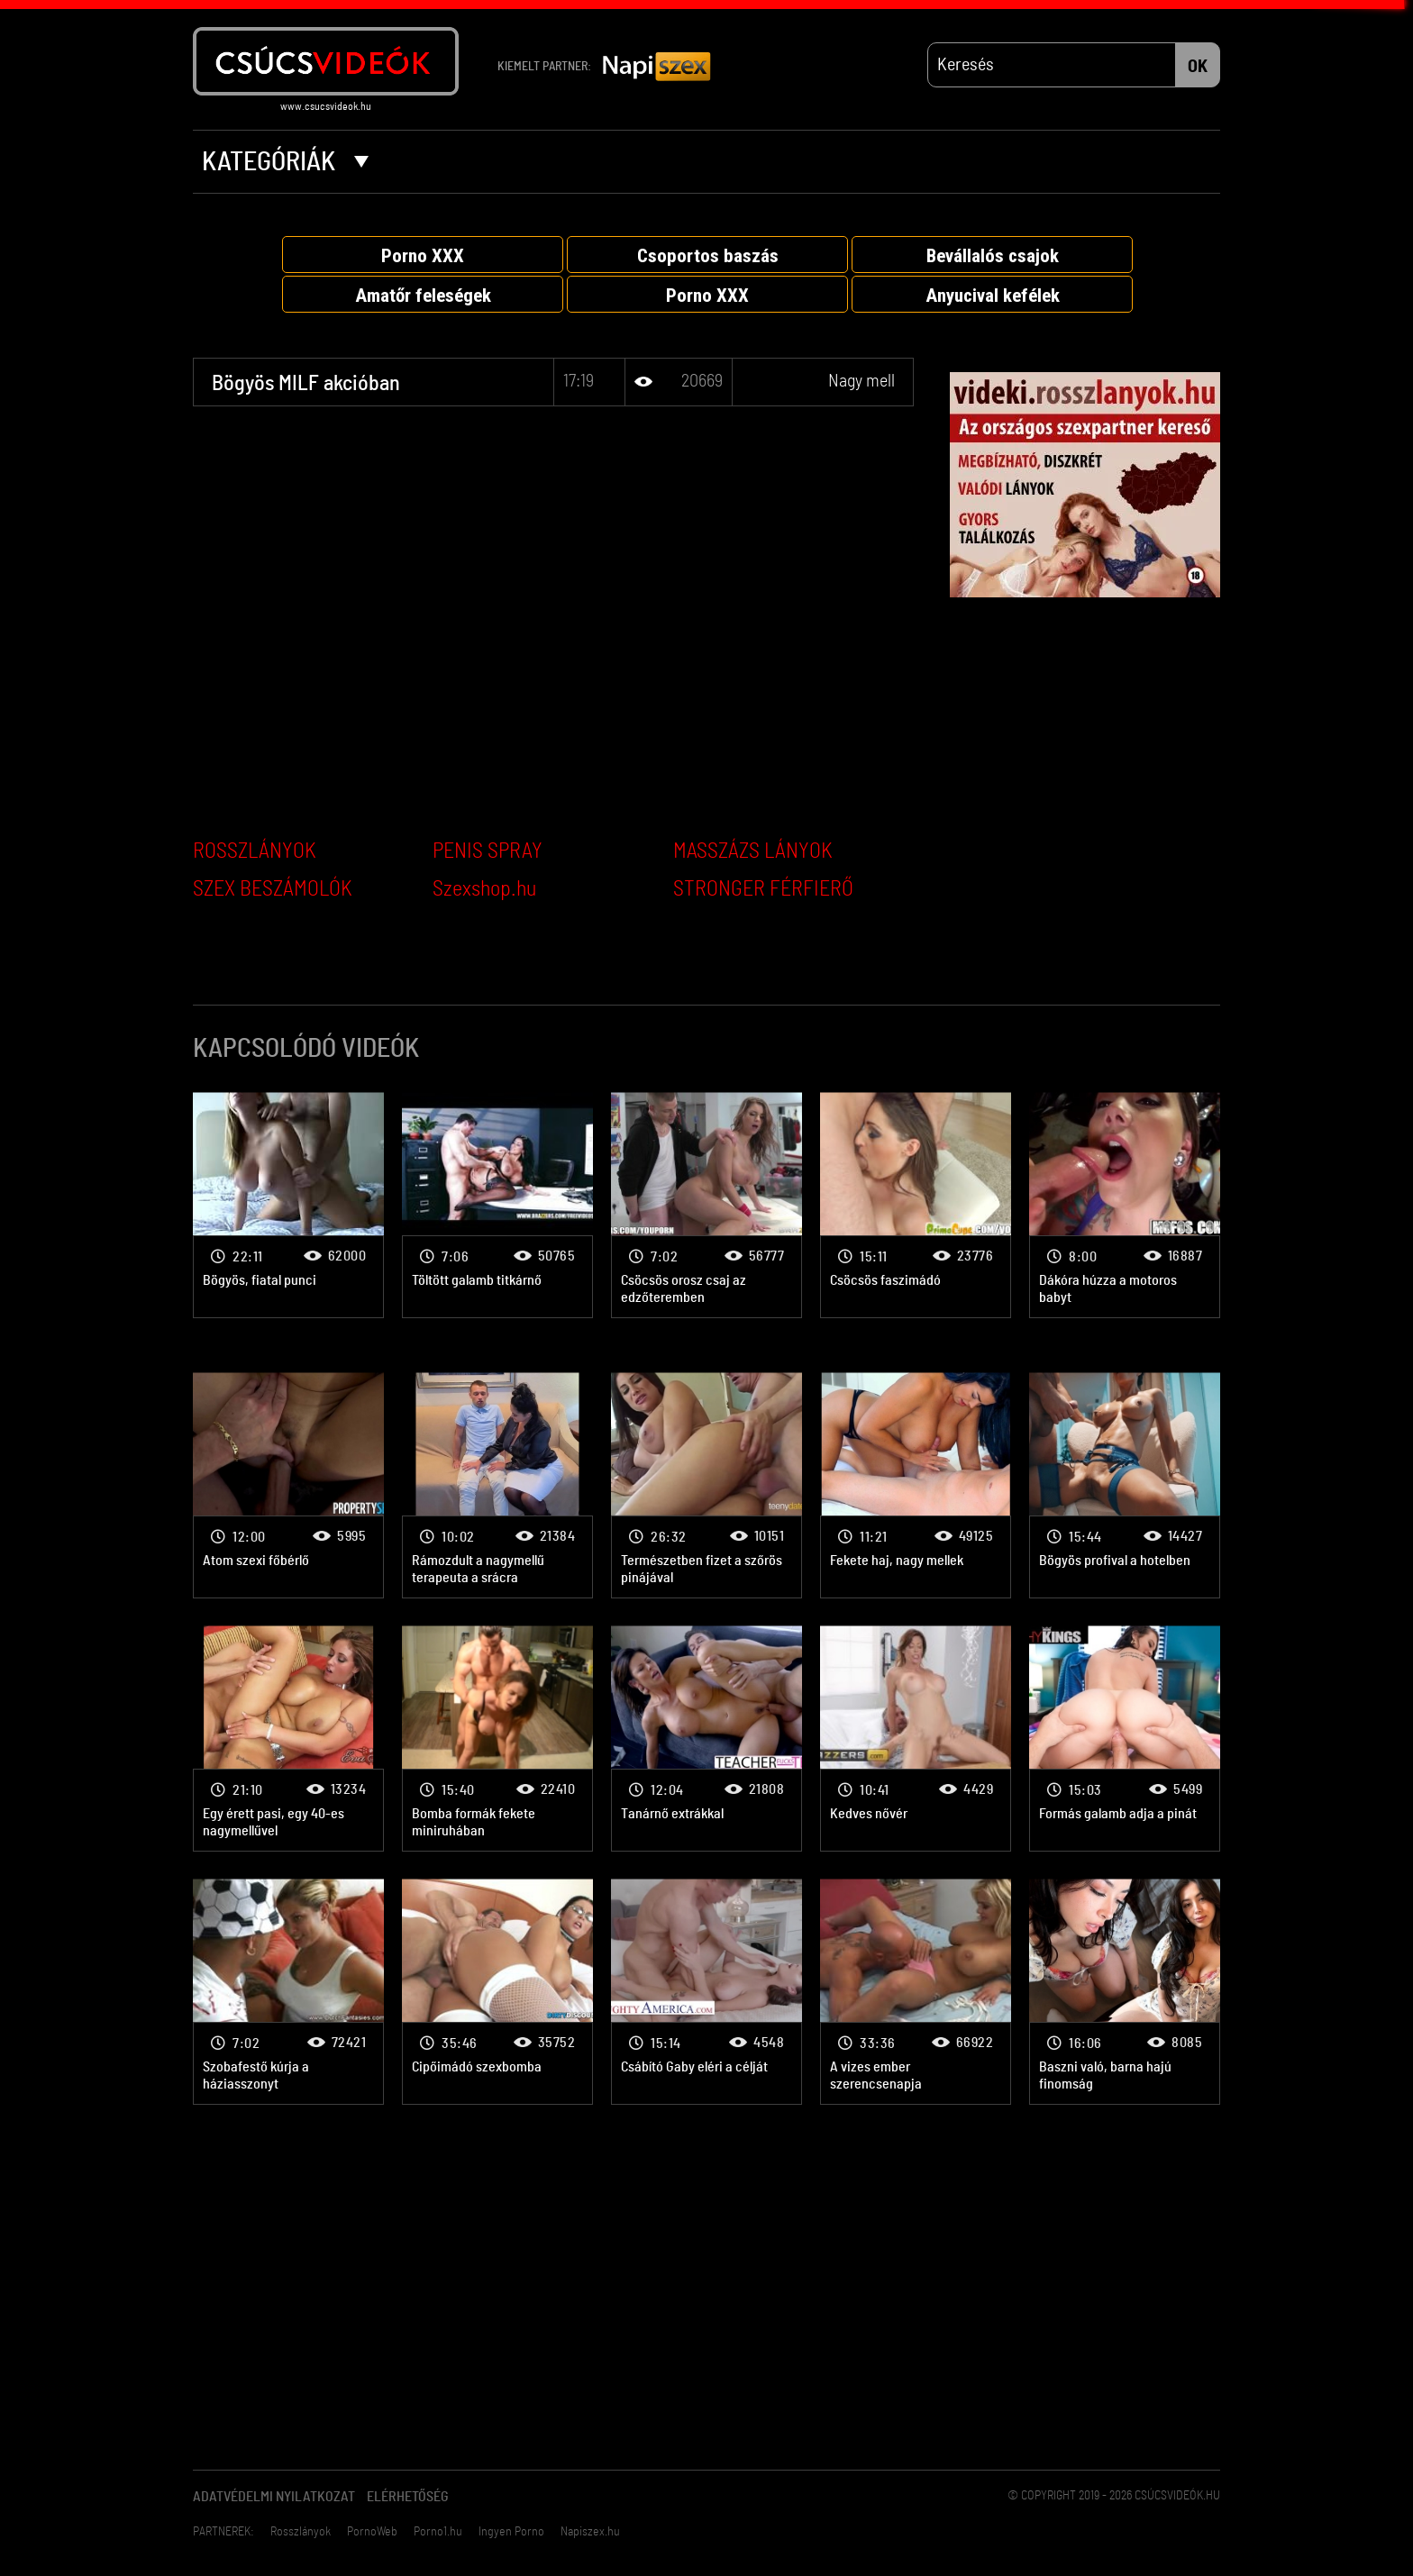  I want to click on ROSSZLÁNYOK, so click(254, 851).